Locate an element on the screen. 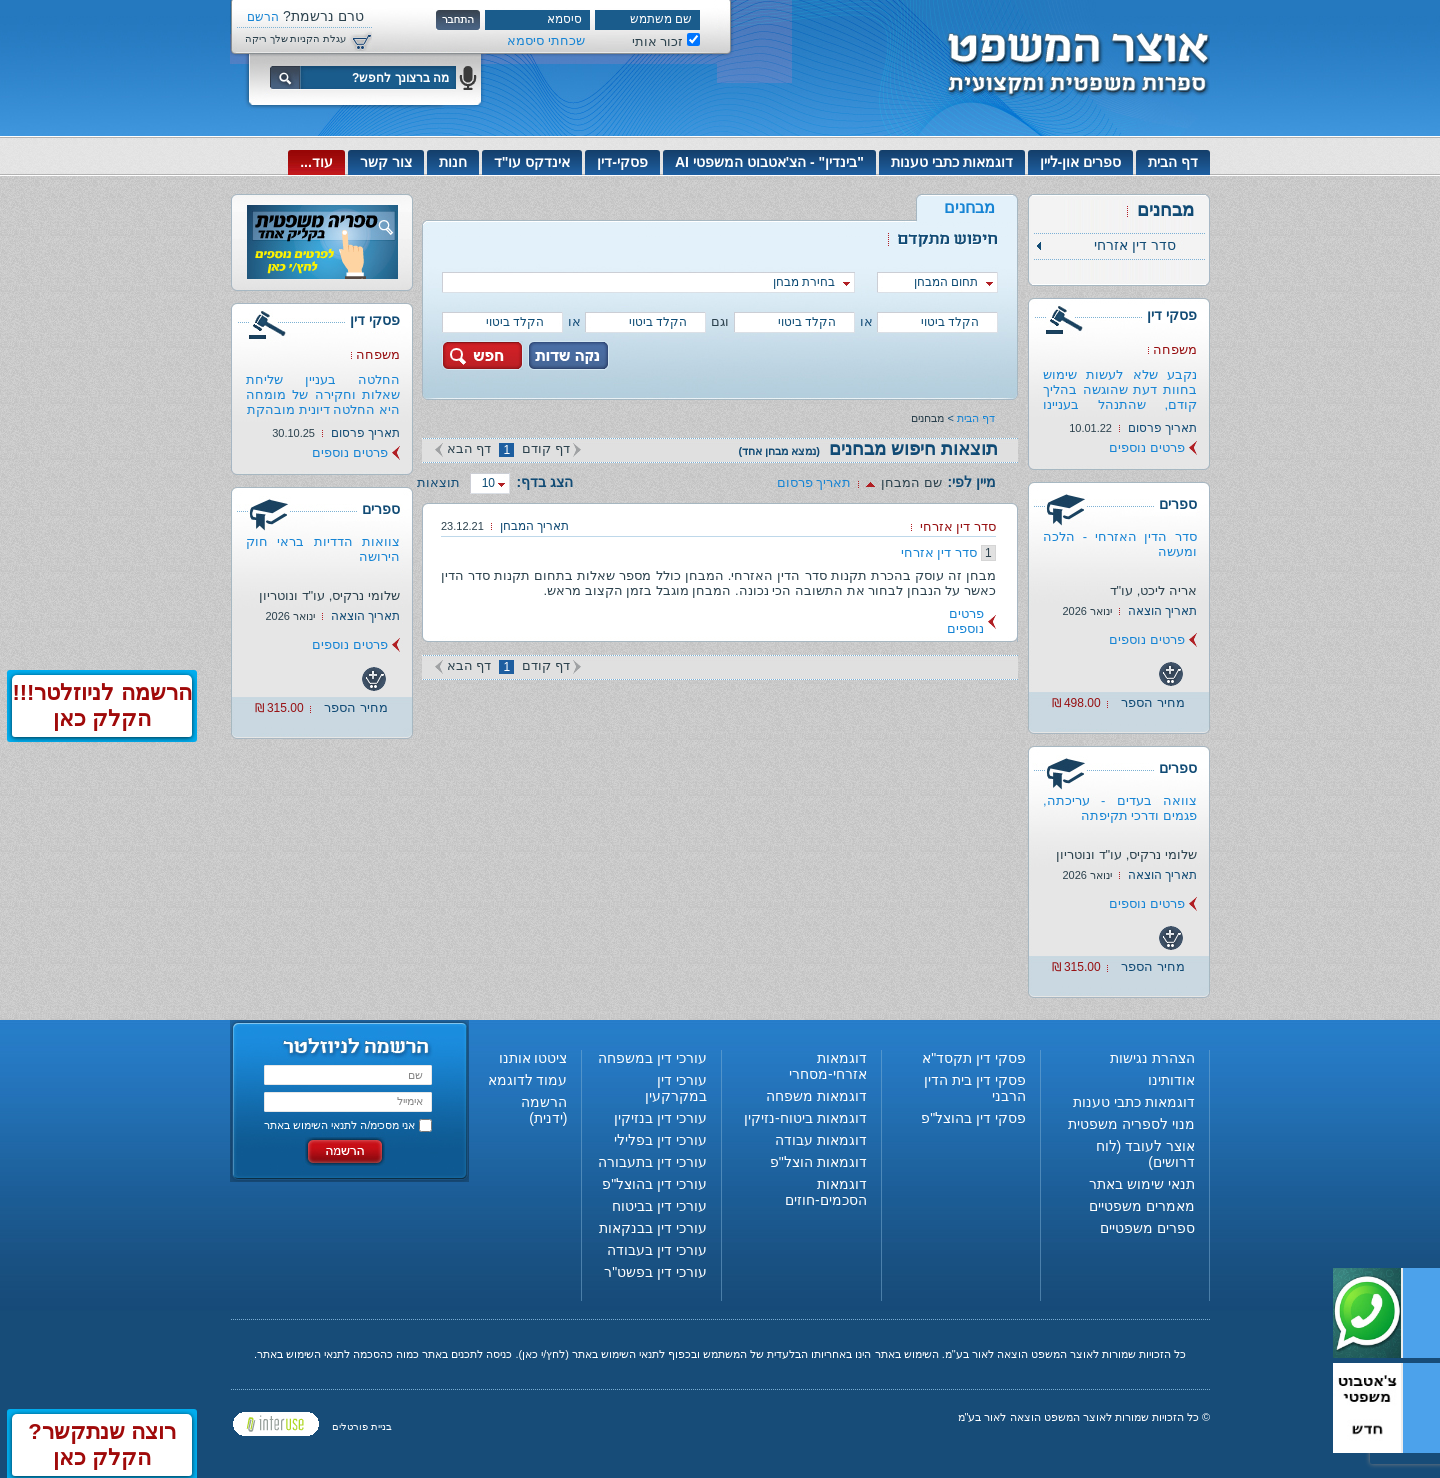 The height and width of the screenshot is (1478, 1440). דוגמאות הוצל"פ is located at coordinates (818, 1162).